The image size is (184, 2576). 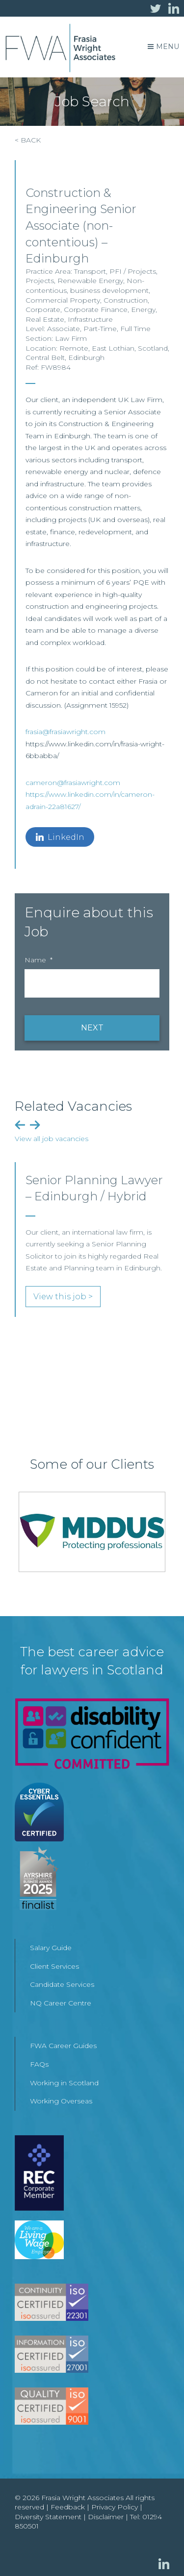 I want to click on East Lothian, so click(x=113, y=348).